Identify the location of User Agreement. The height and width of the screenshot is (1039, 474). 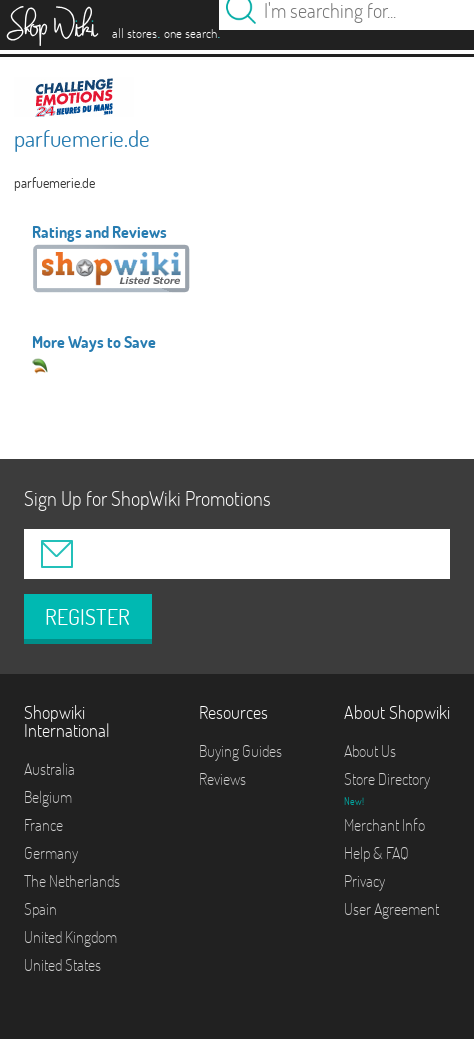
(391, 909).